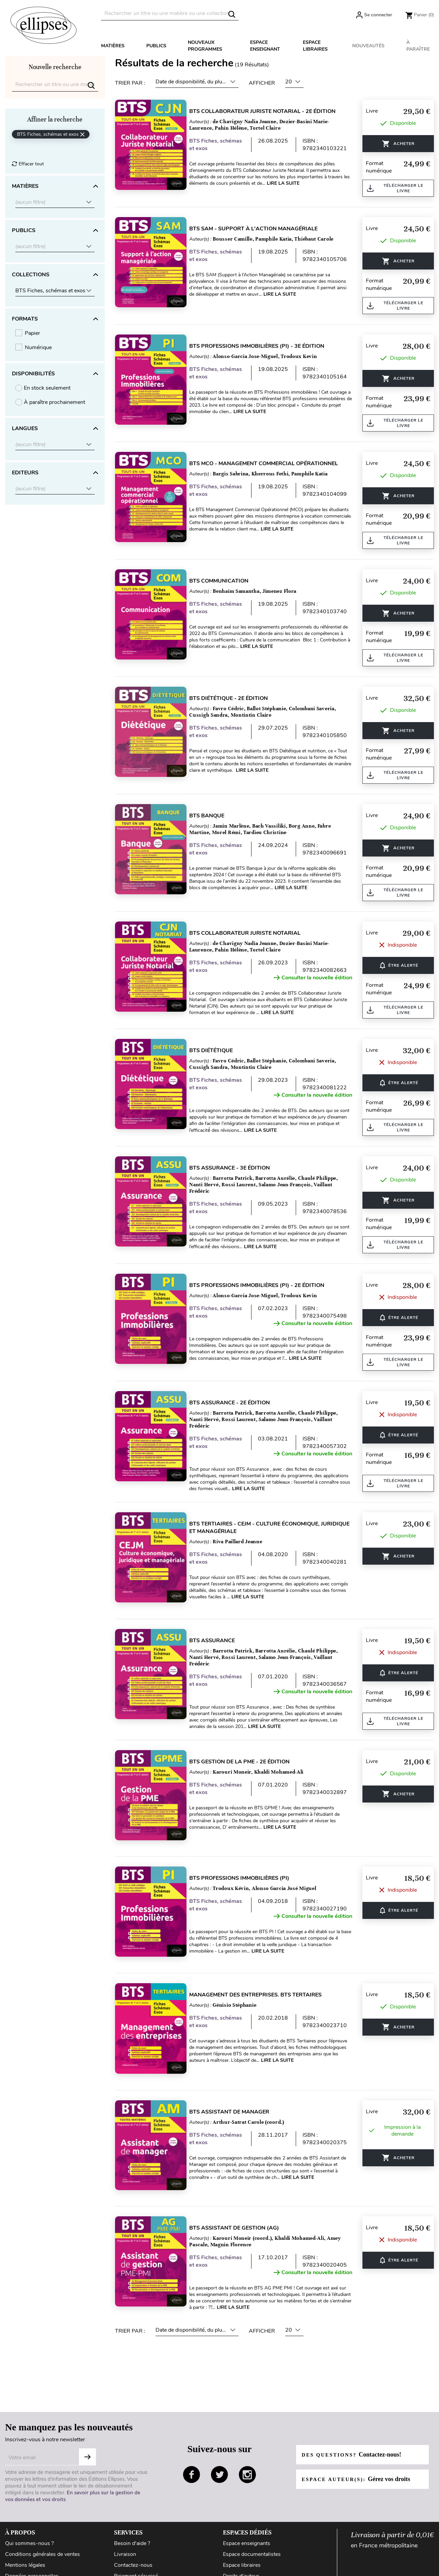  I want to click on BTS Assurance, so click(219, 1634).